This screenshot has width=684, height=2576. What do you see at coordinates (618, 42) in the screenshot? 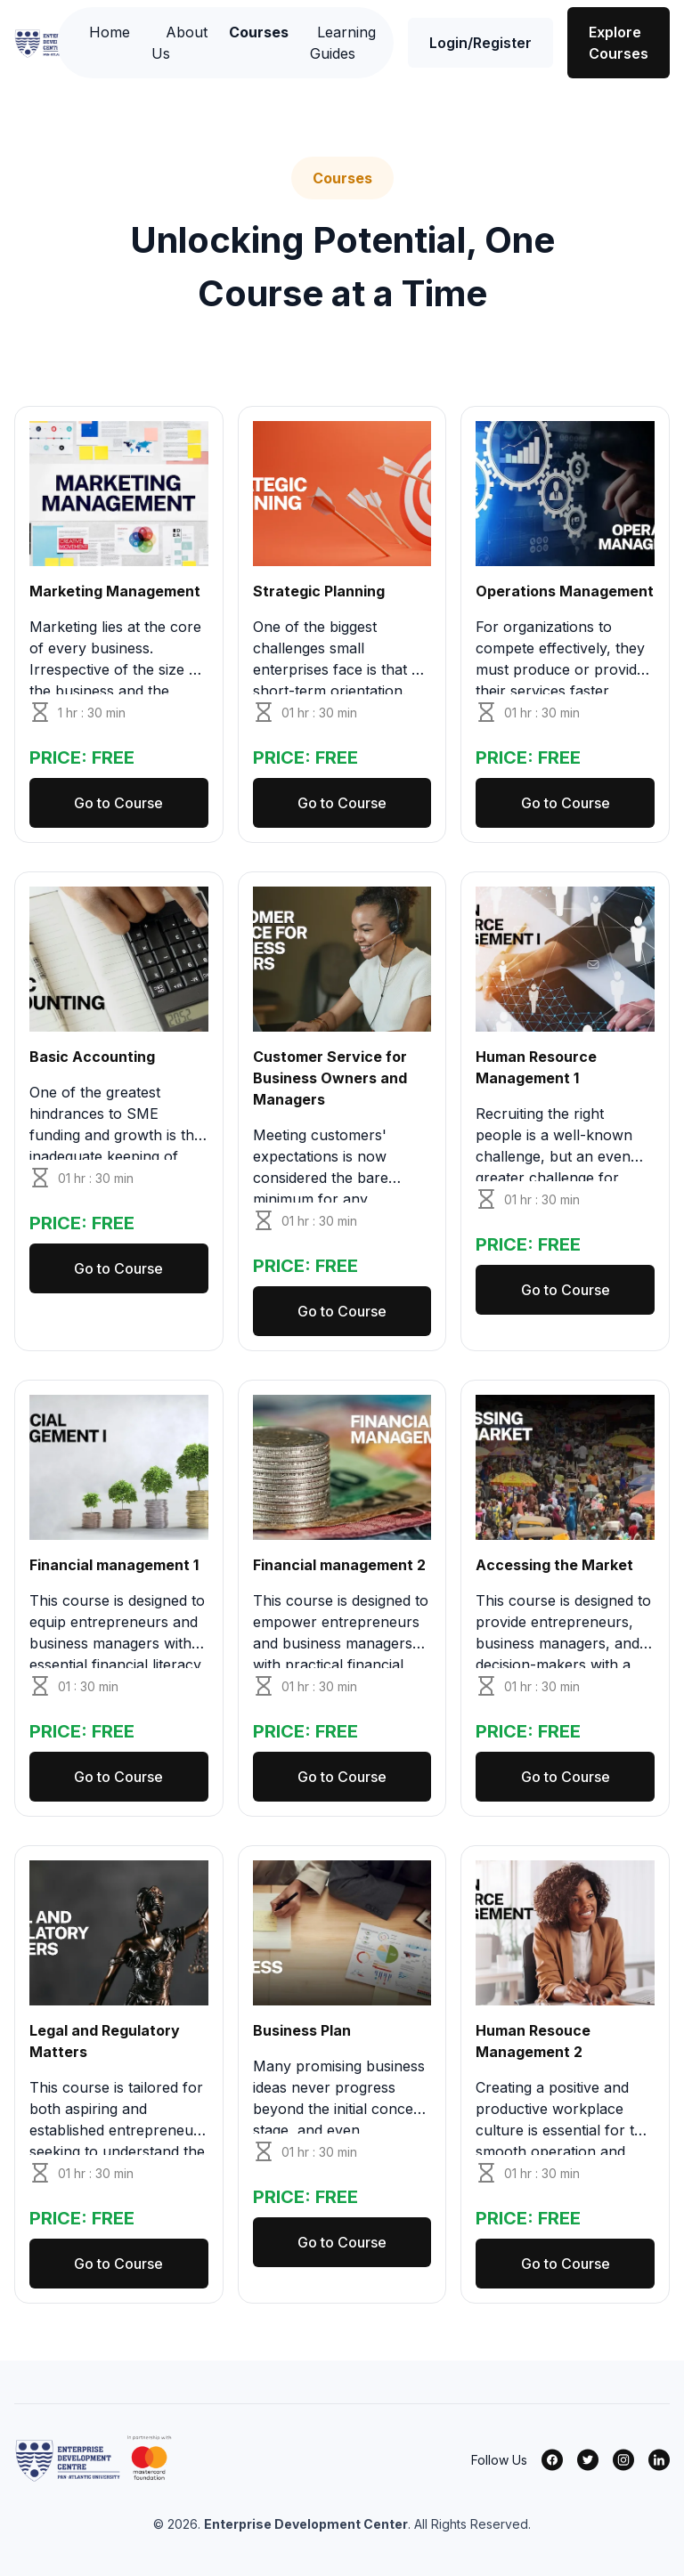
I see `Explore Courses` at bounding box center [618, 42].